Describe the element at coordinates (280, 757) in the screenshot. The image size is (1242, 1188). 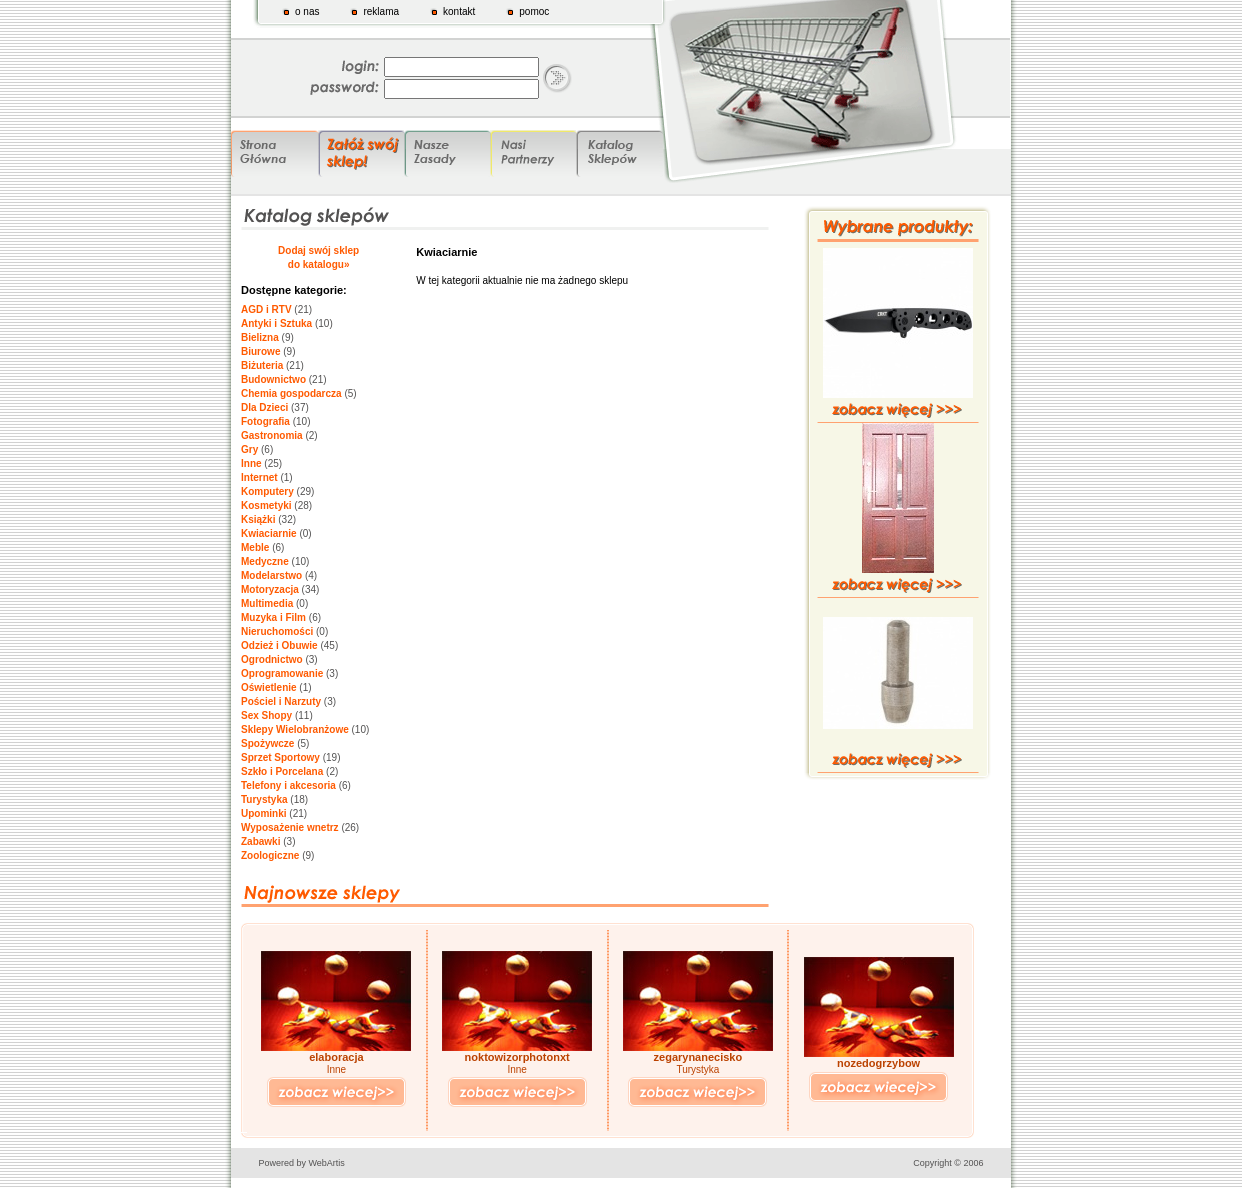
I see `Sprzet Sportowy` at that location.